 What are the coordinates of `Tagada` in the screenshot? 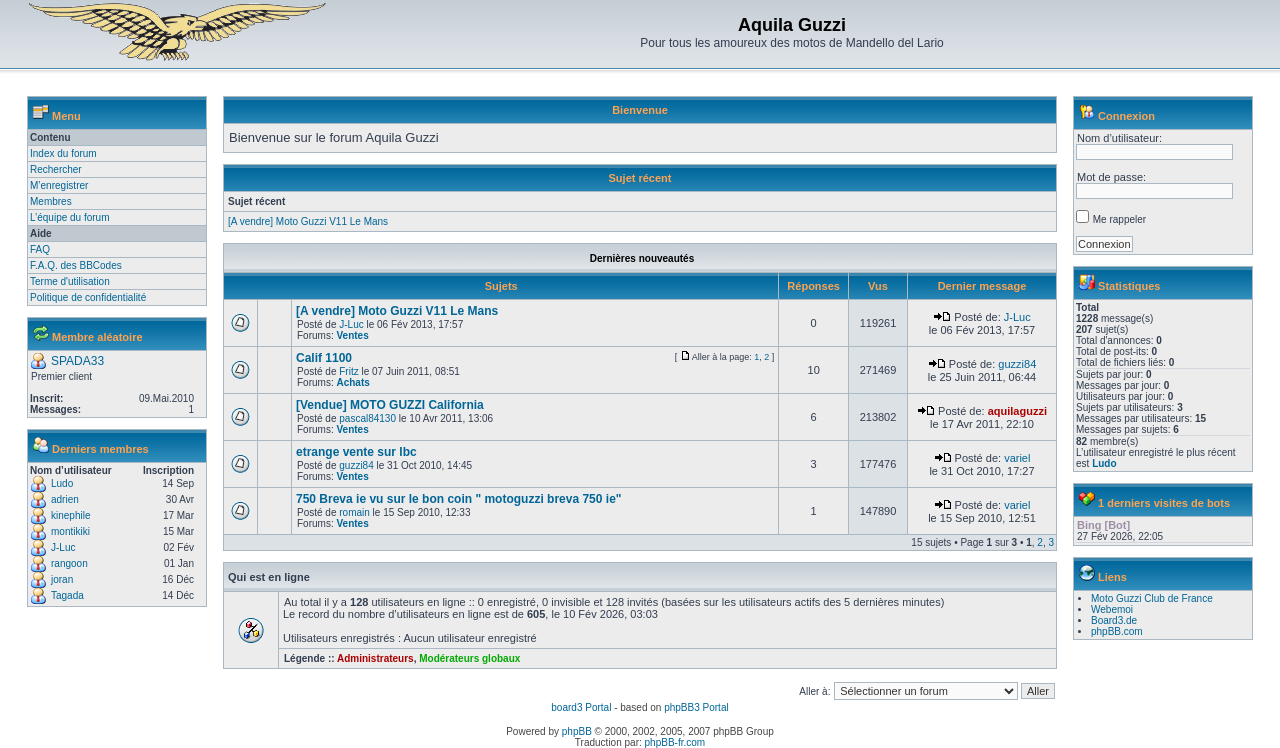 It's located at (67, 595).